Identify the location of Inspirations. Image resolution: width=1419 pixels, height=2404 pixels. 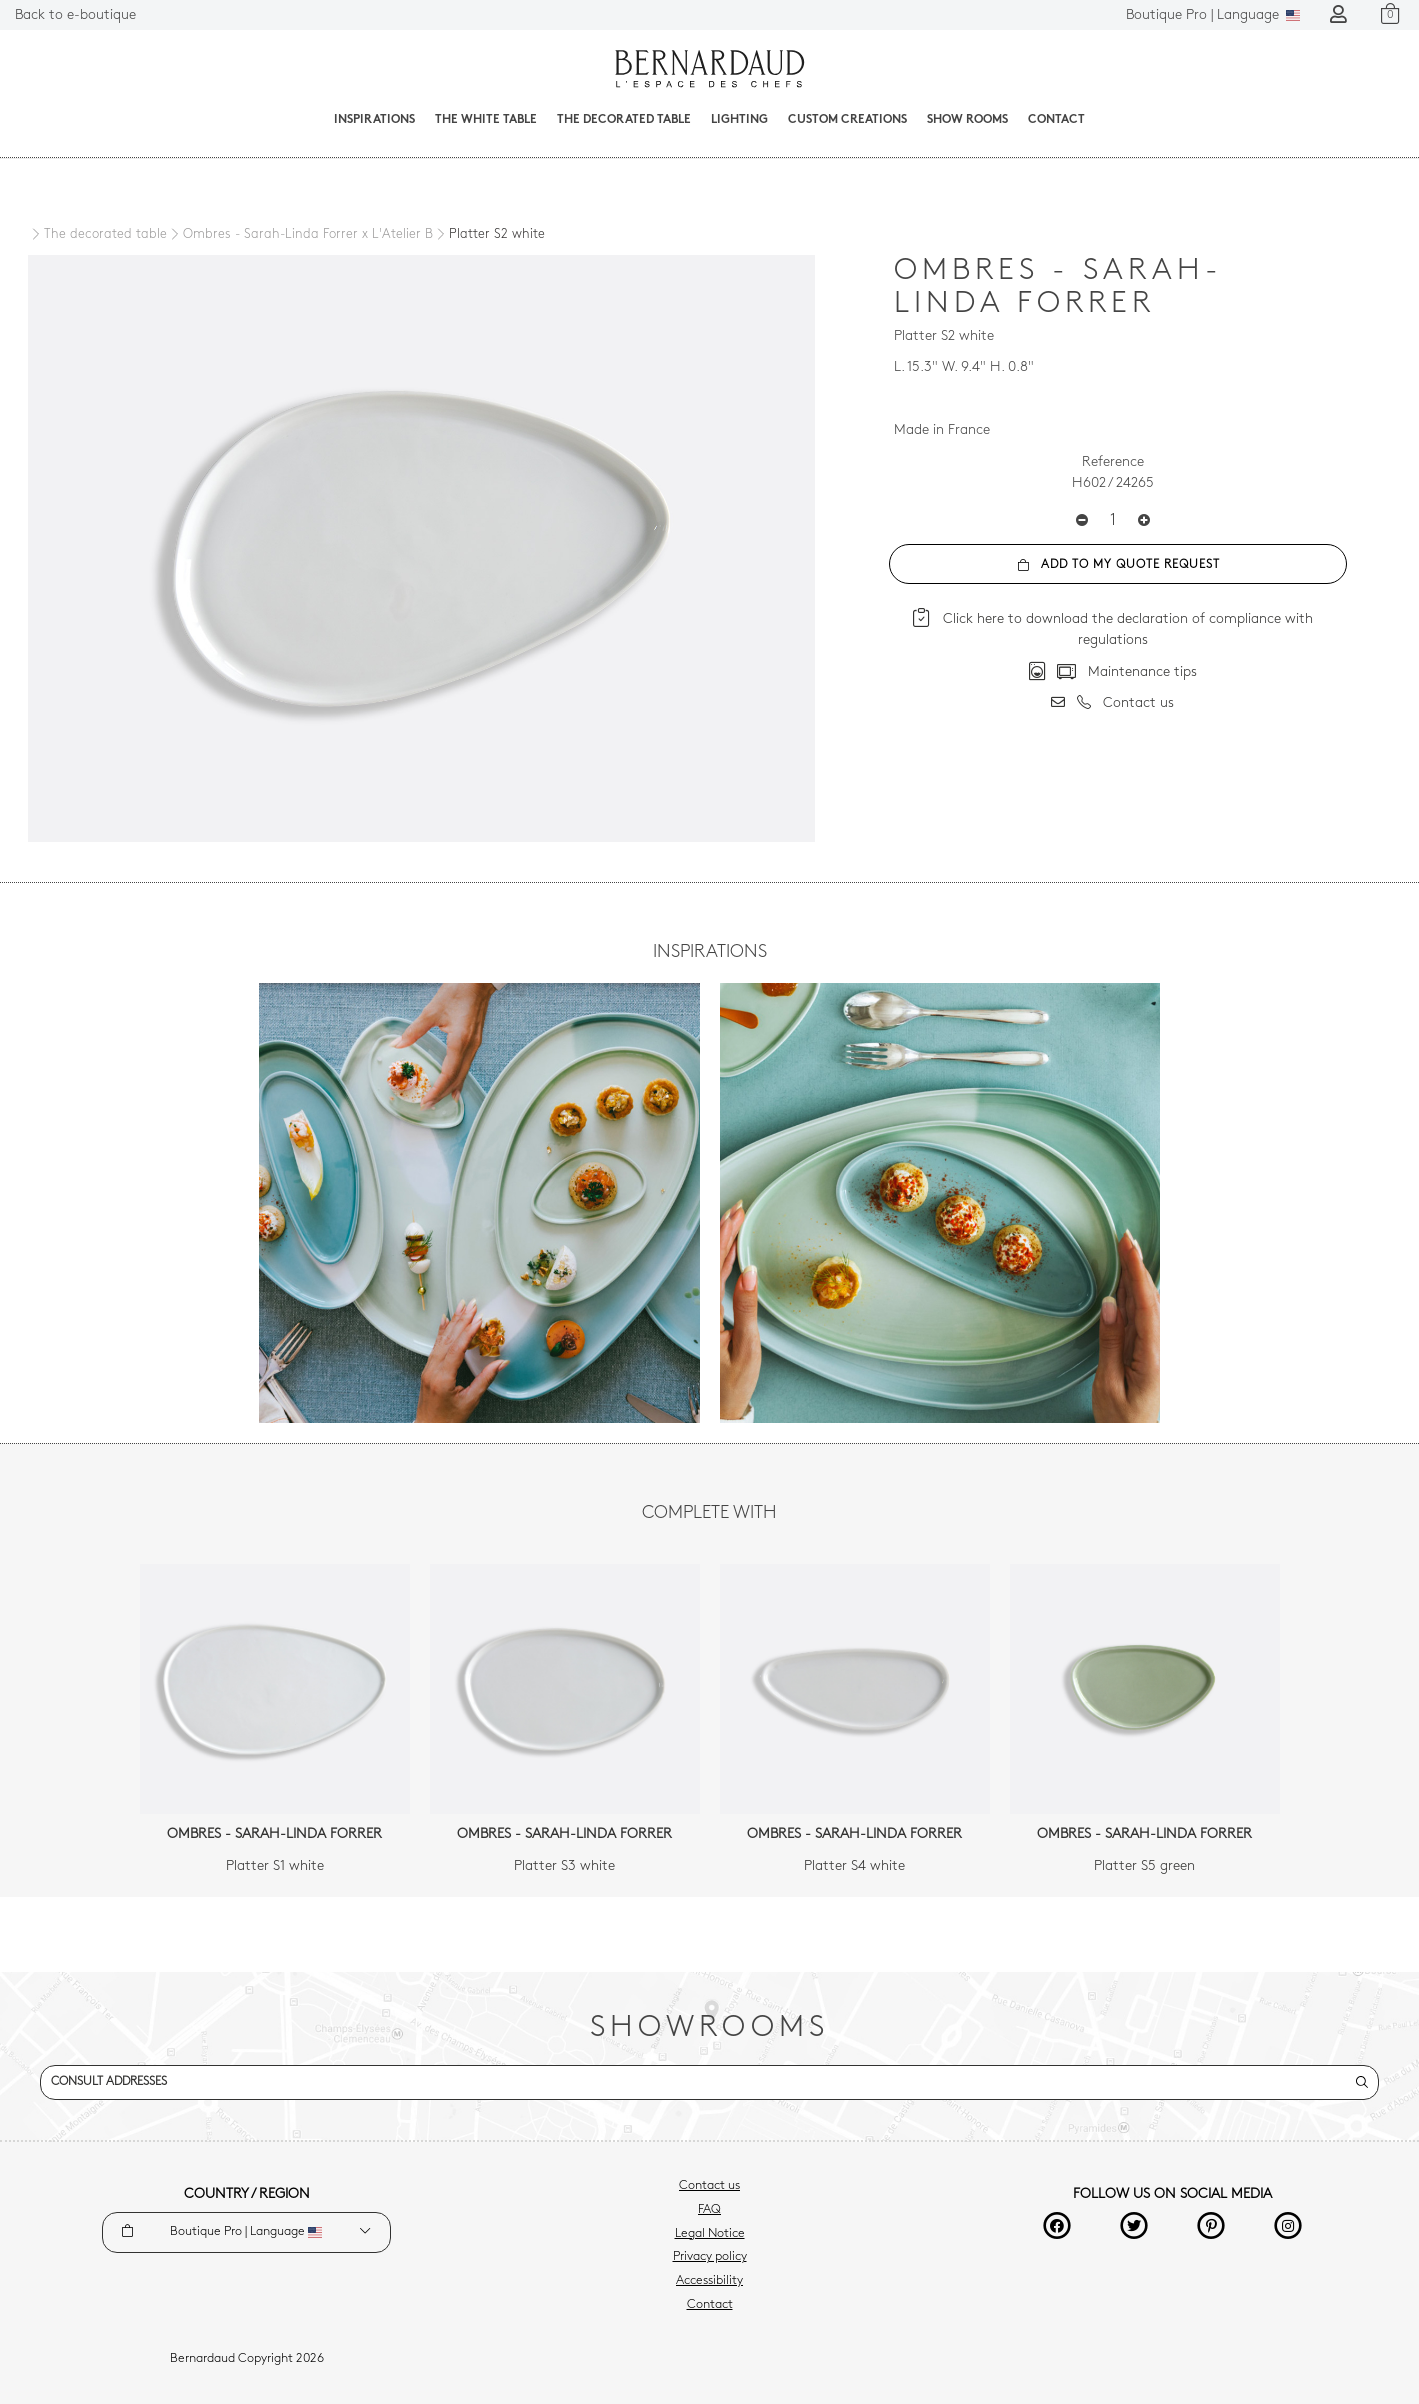
(374, 120).